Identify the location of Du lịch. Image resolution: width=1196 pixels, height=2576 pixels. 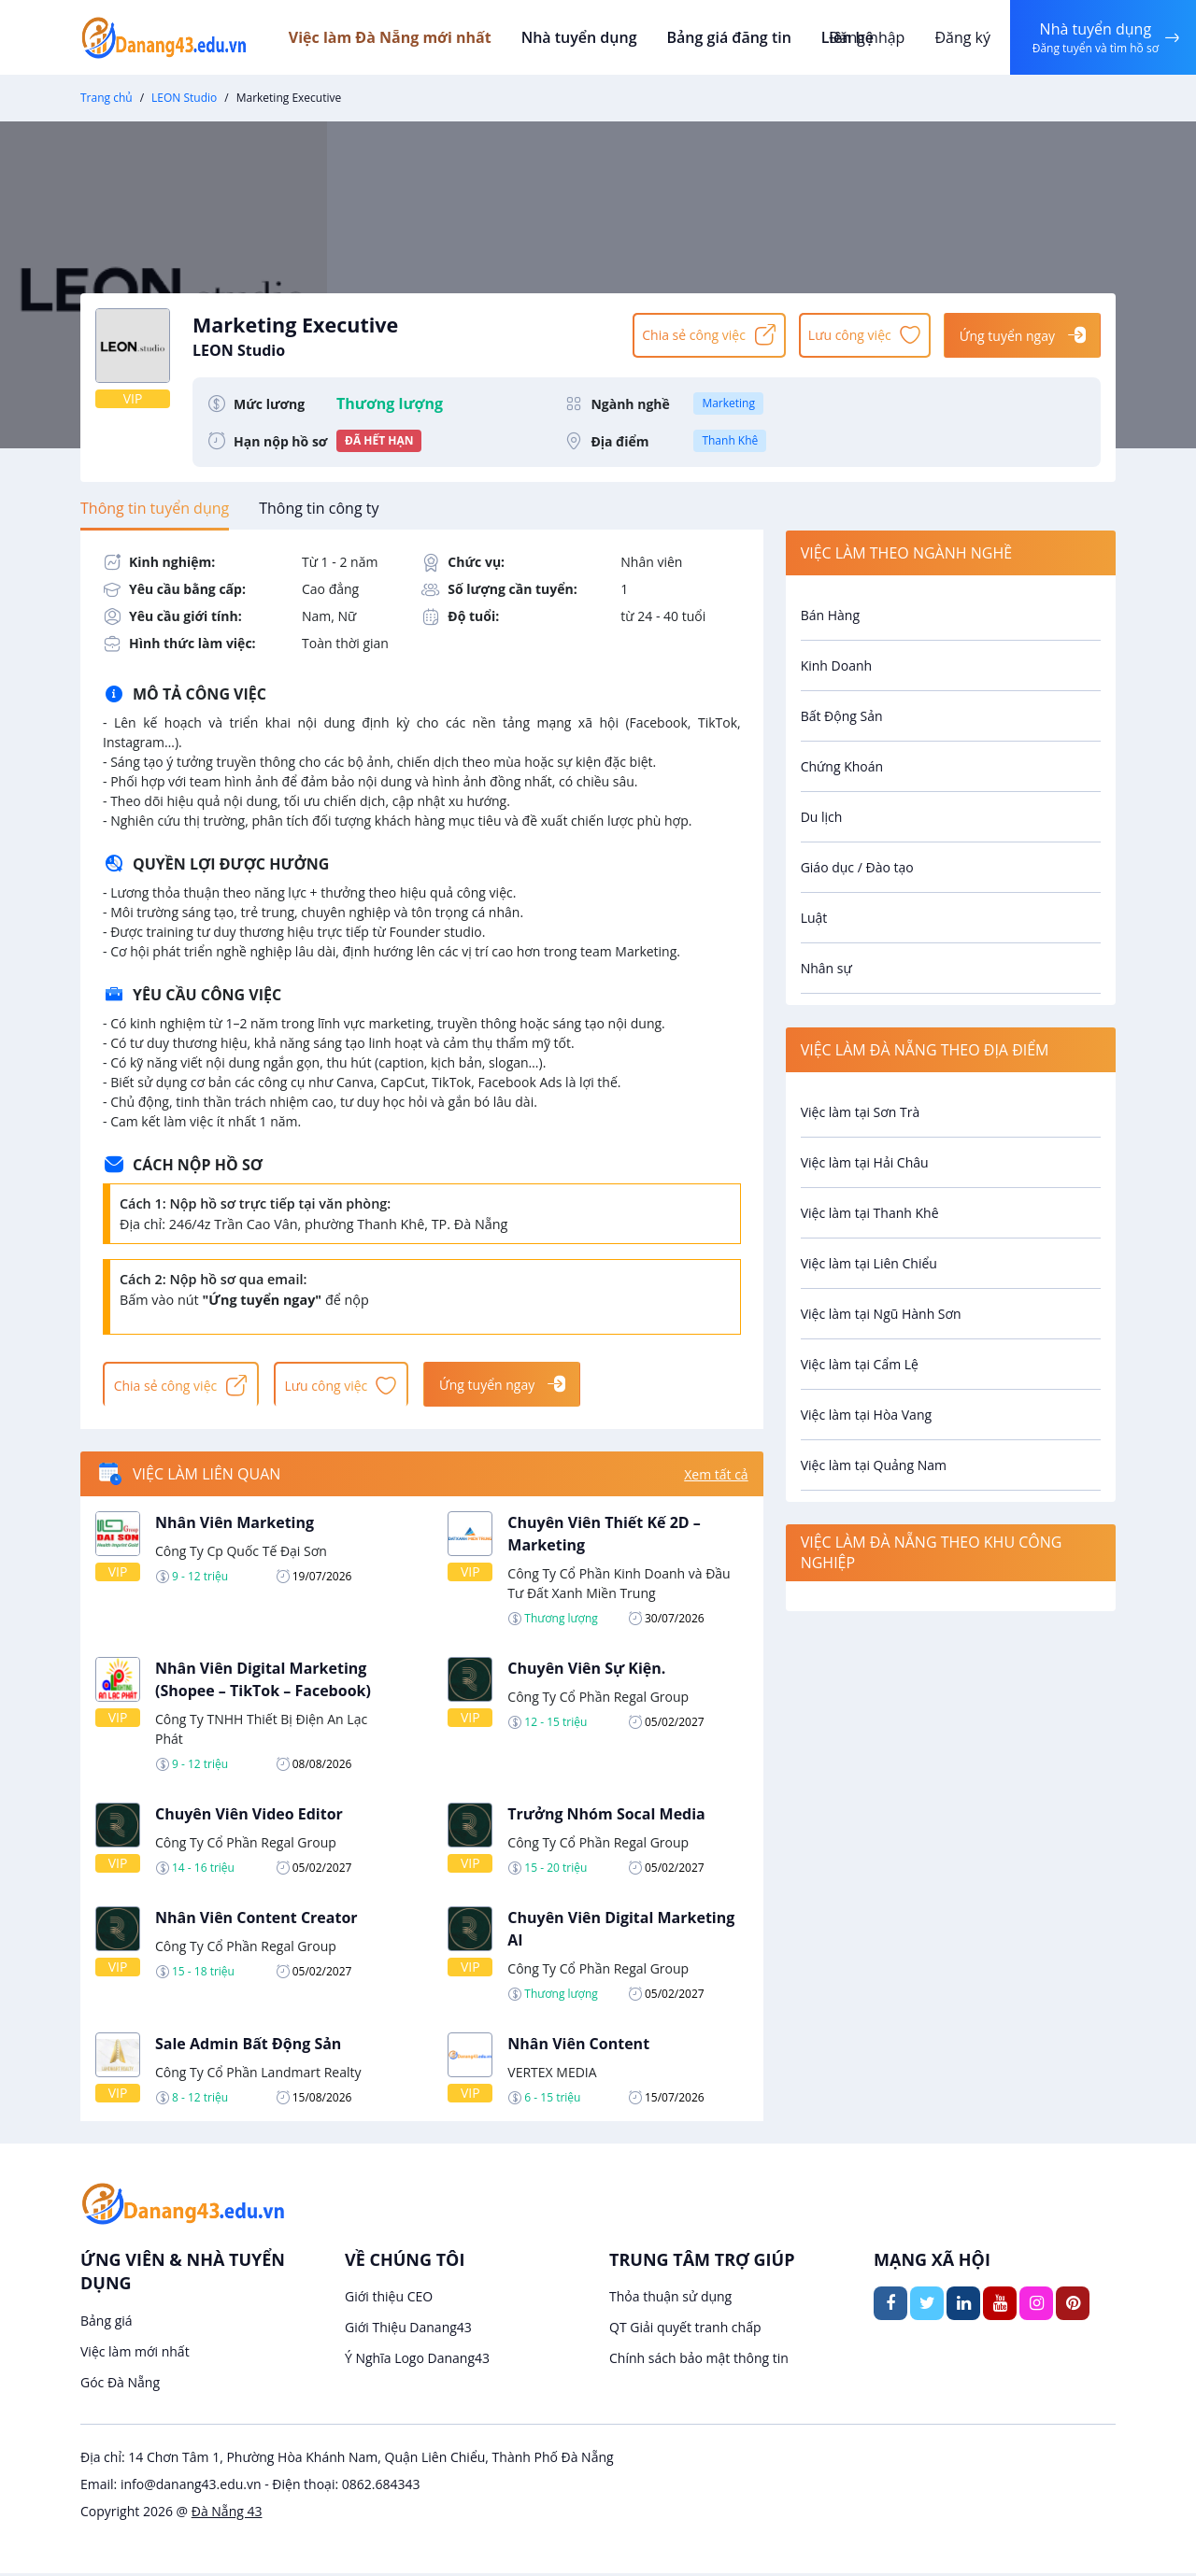
(822, 817).